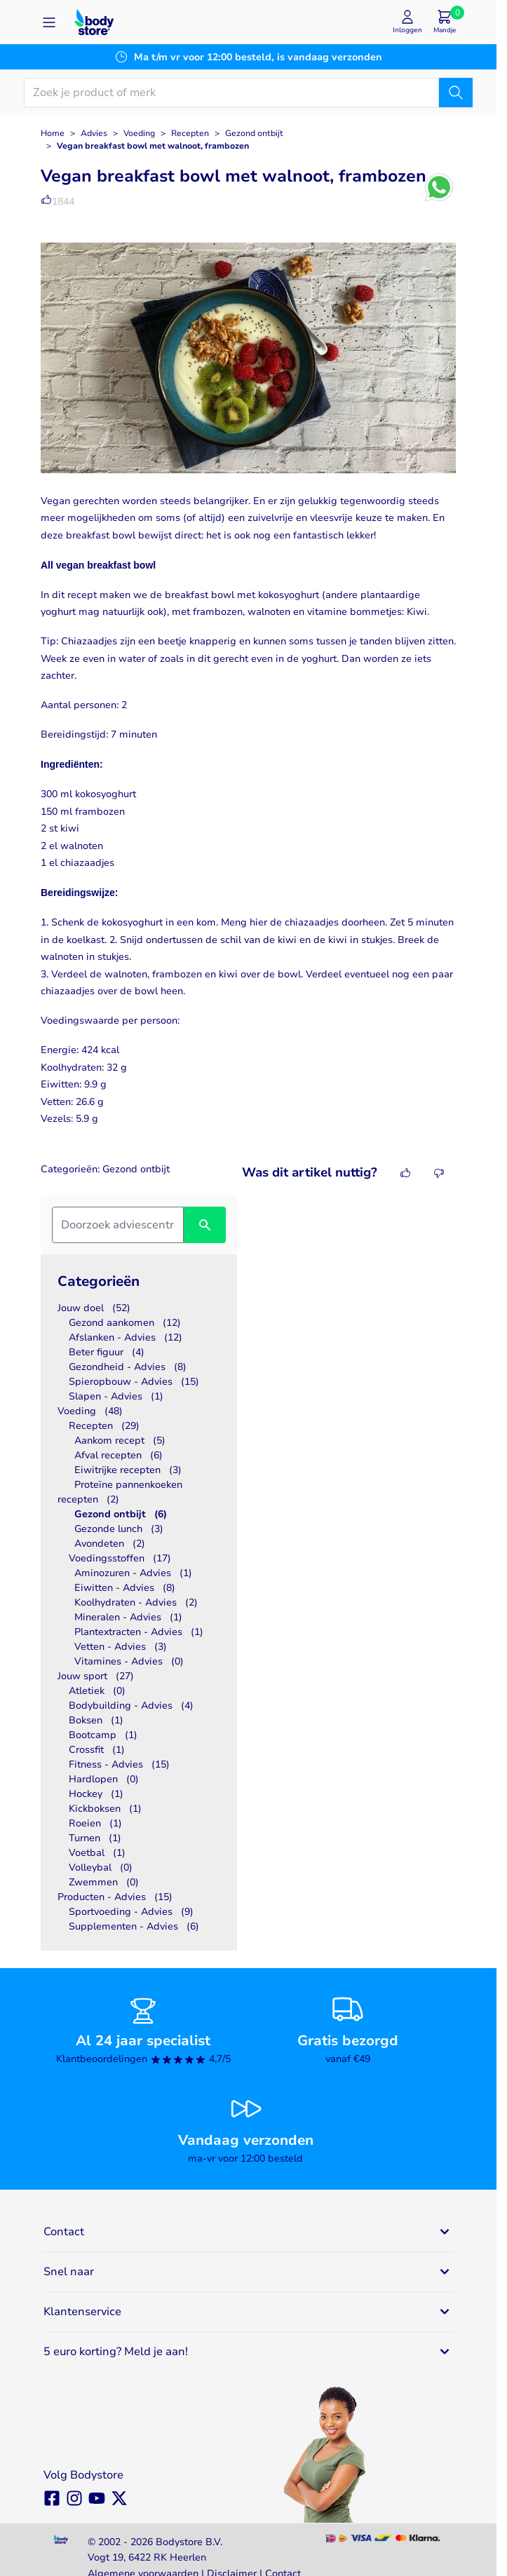 This screenshot has width=507, height=2576. What do you see at coordinates (119, 1764) in the screenshot?
I see `Fitness - Advies` at bounding box center [119, 1764].